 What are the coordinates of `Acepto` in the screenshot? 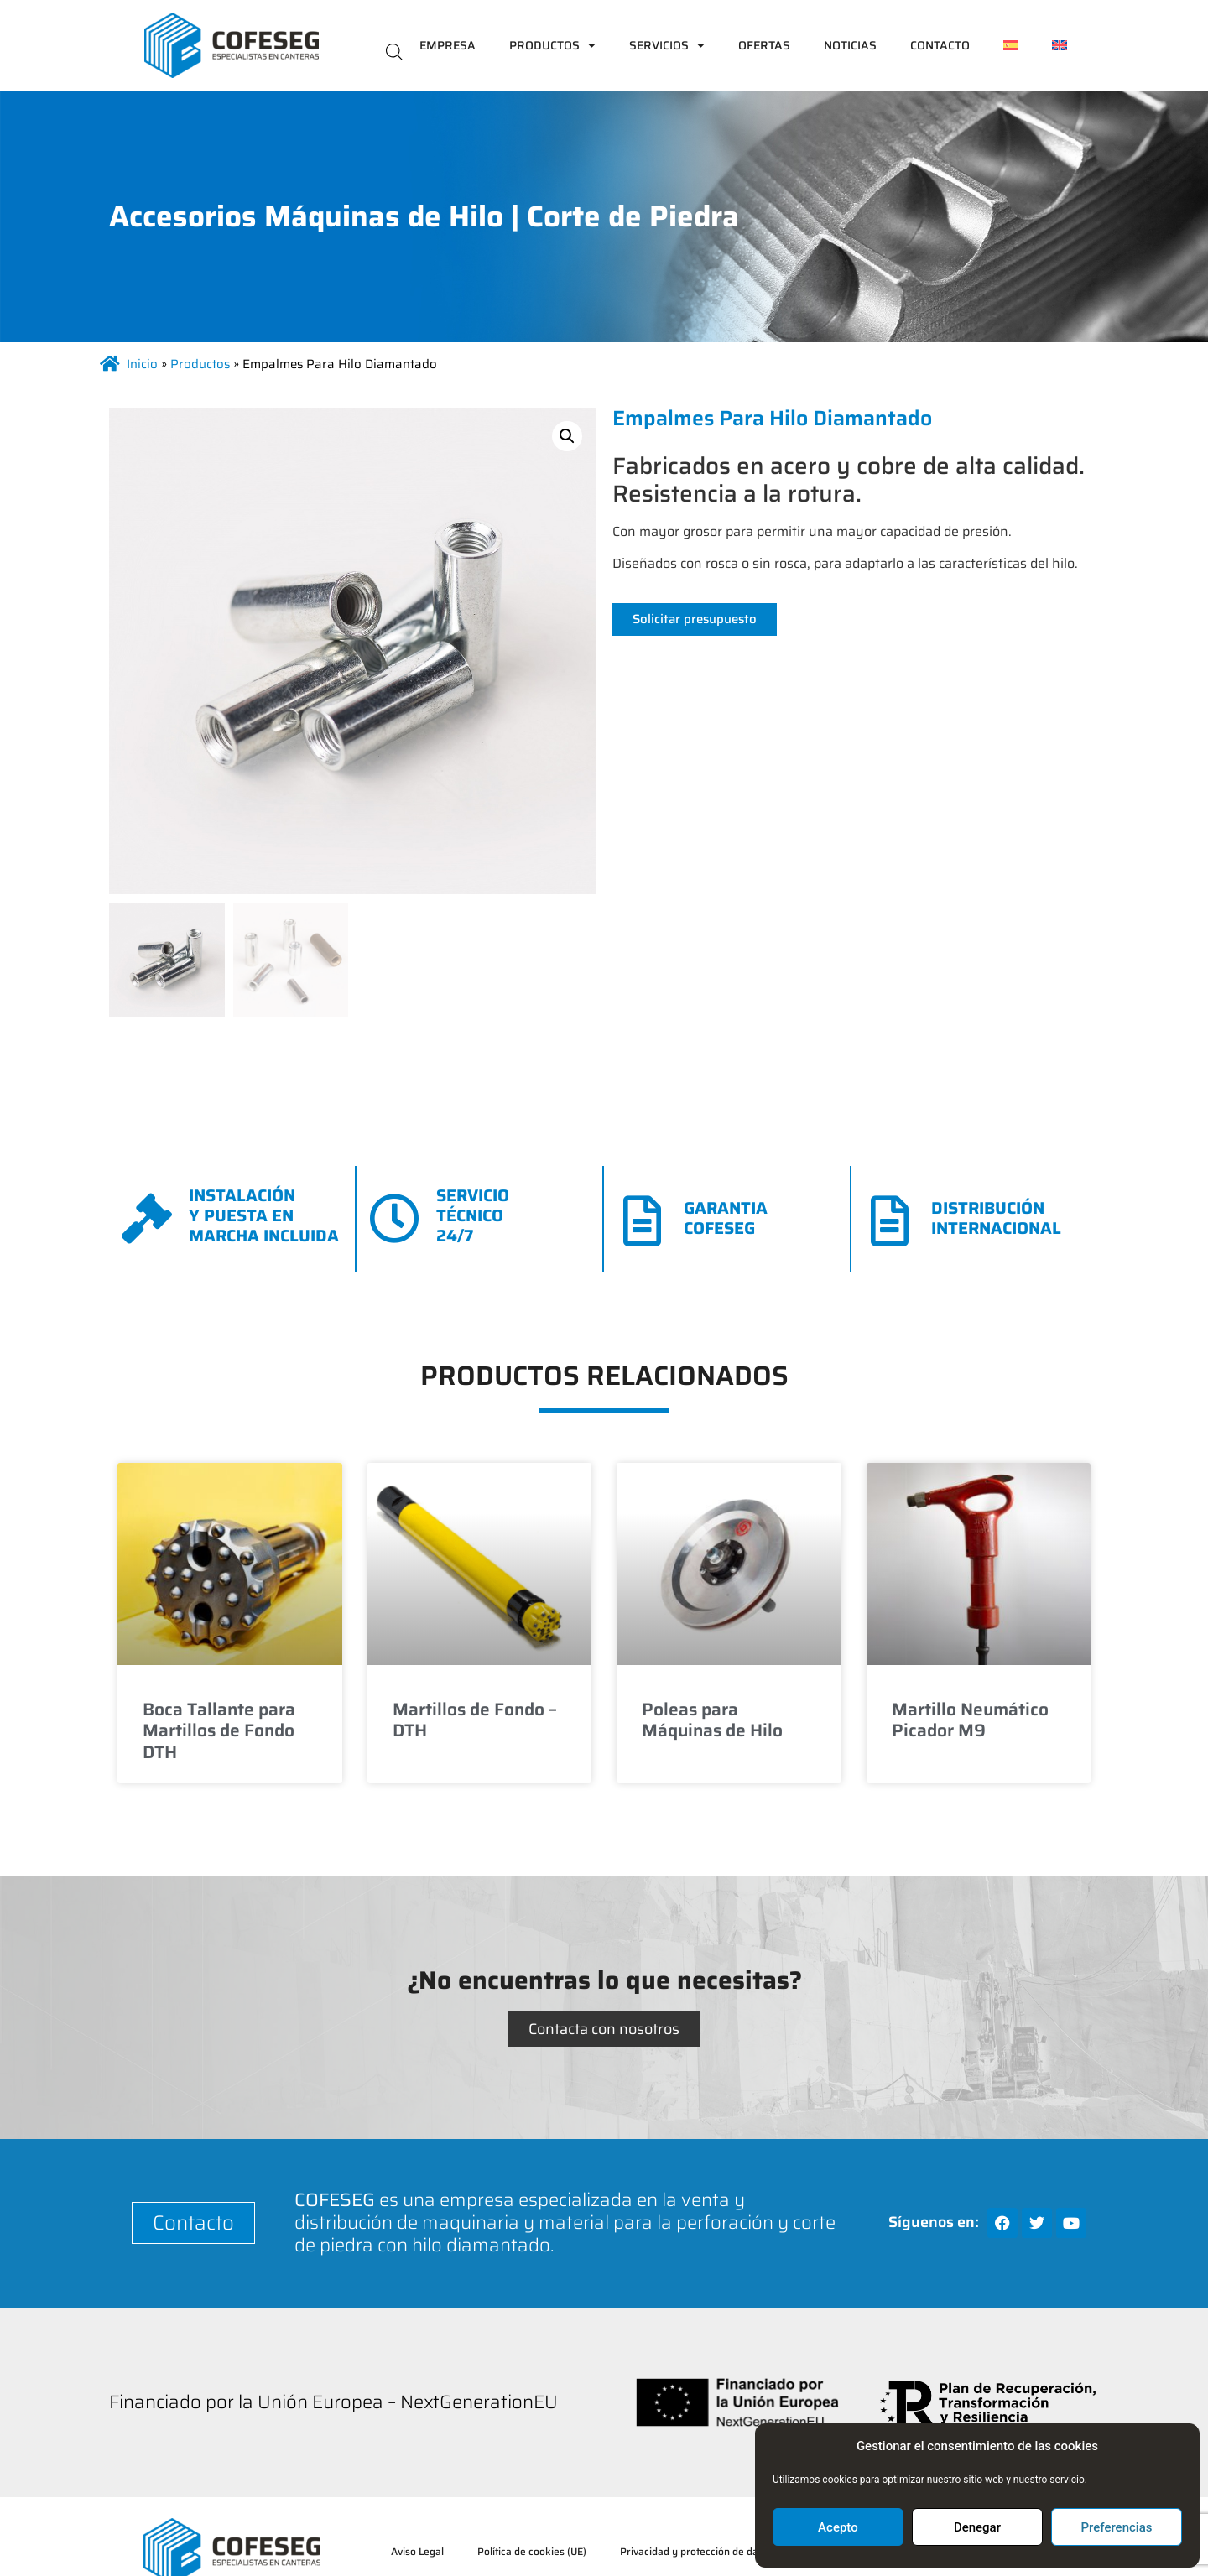 It's located at (838, 2527).